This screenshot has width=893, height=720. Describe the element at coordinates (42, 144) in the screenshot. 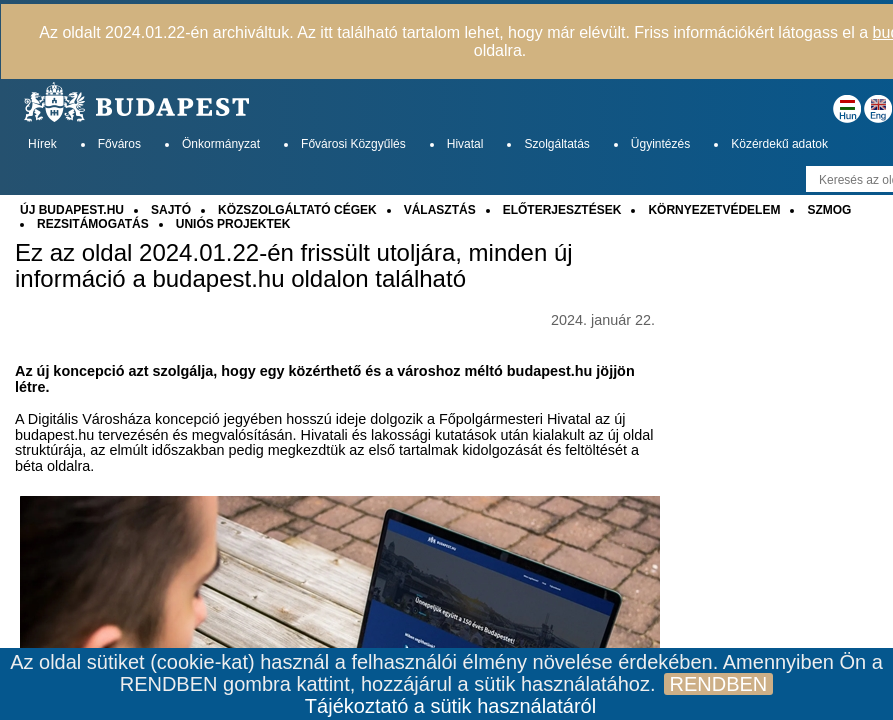

I see `Hírek` at that location.